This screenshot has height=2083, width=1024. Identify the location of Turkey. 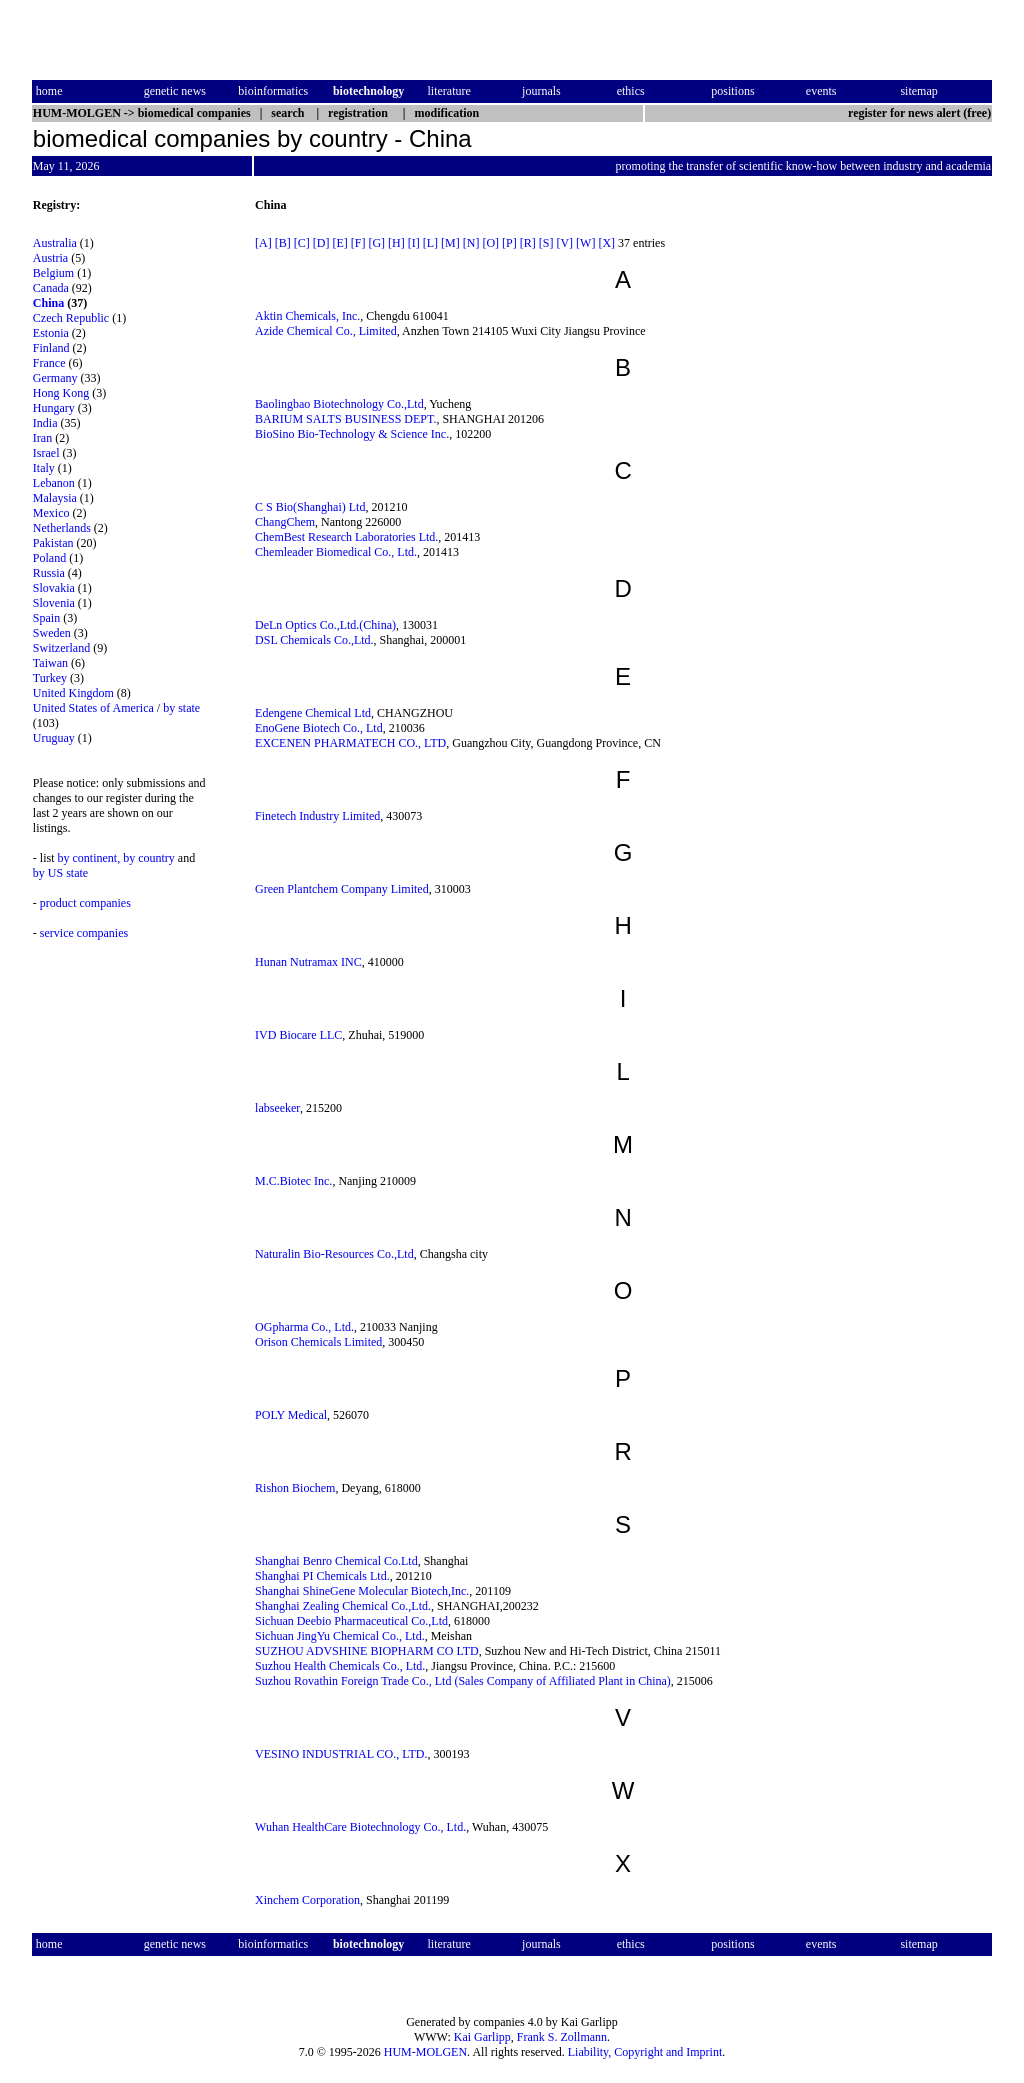
(50, 678).